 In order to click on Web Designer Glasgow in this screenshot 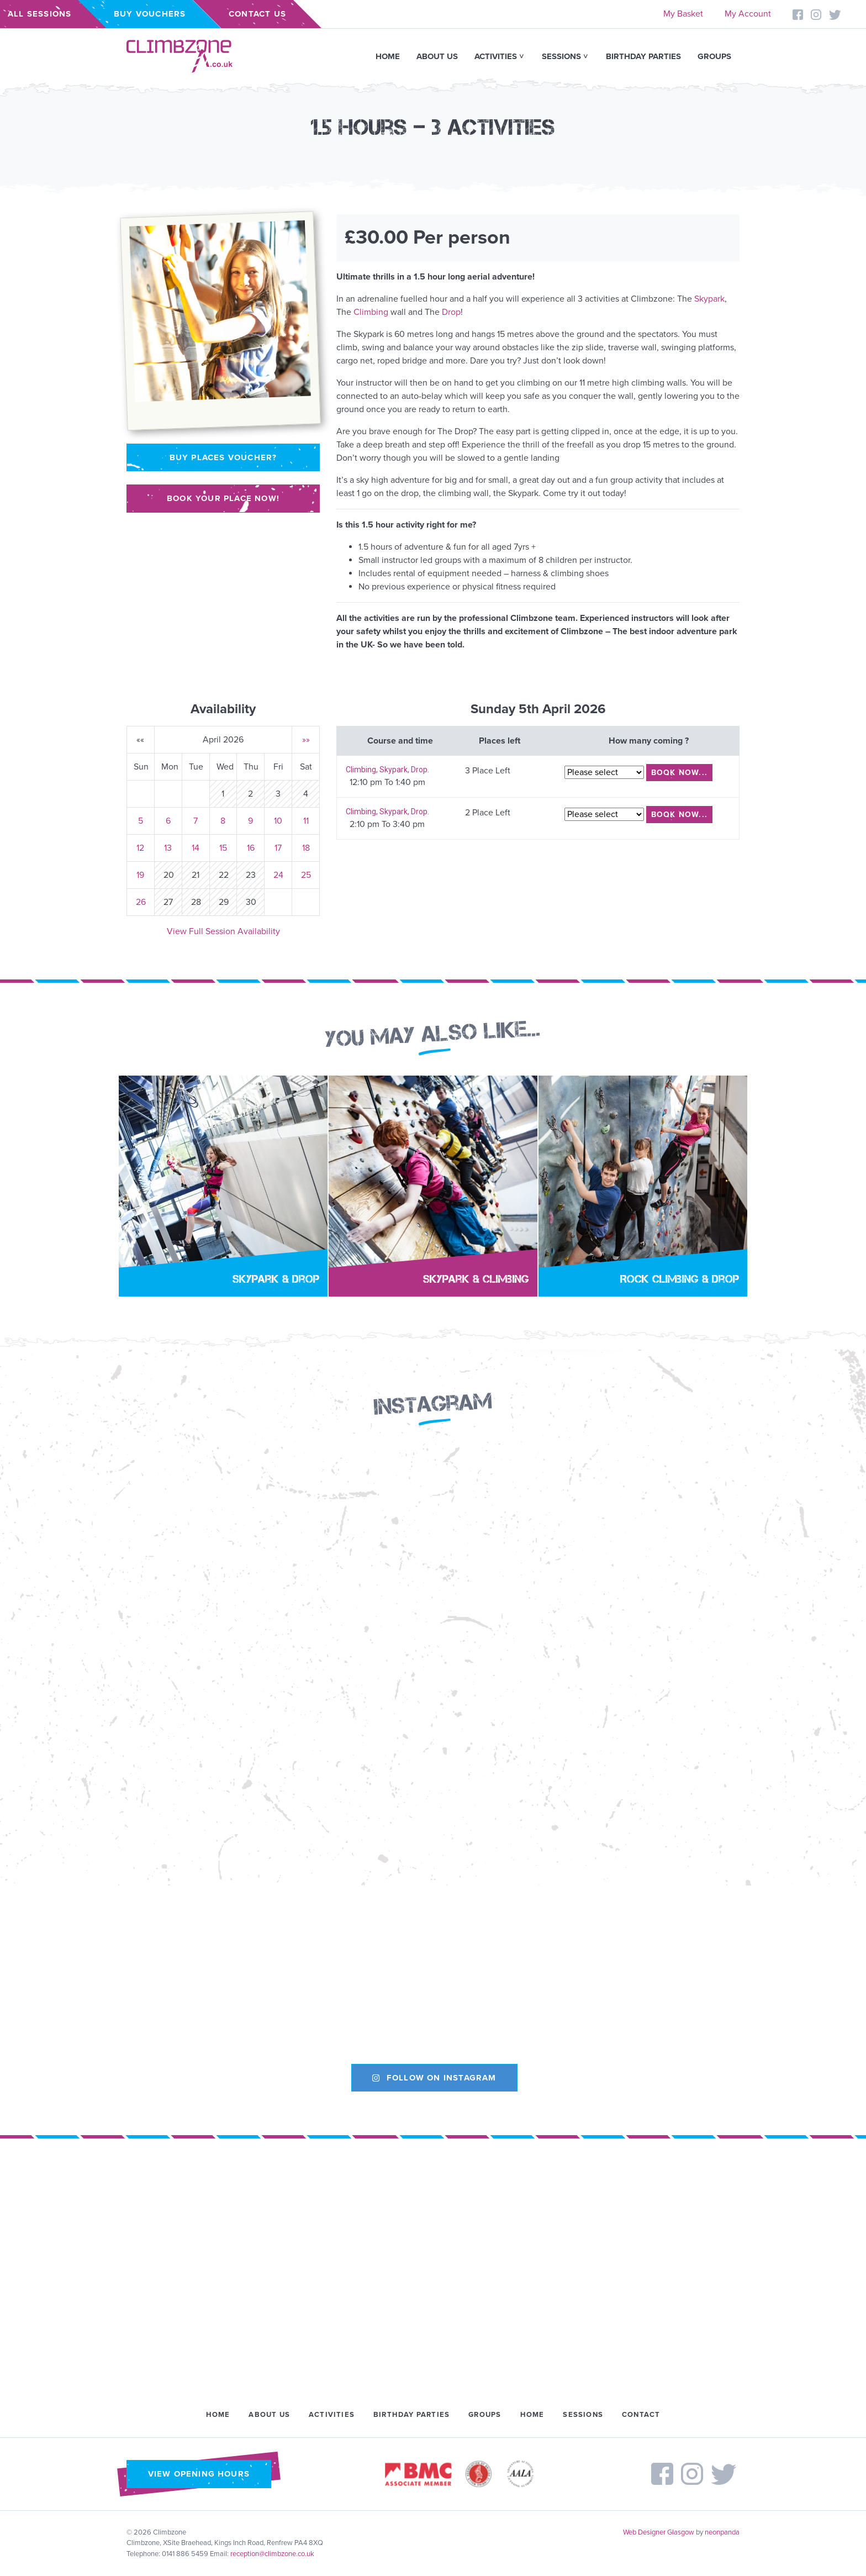, I will do `click(658, 2532)`.